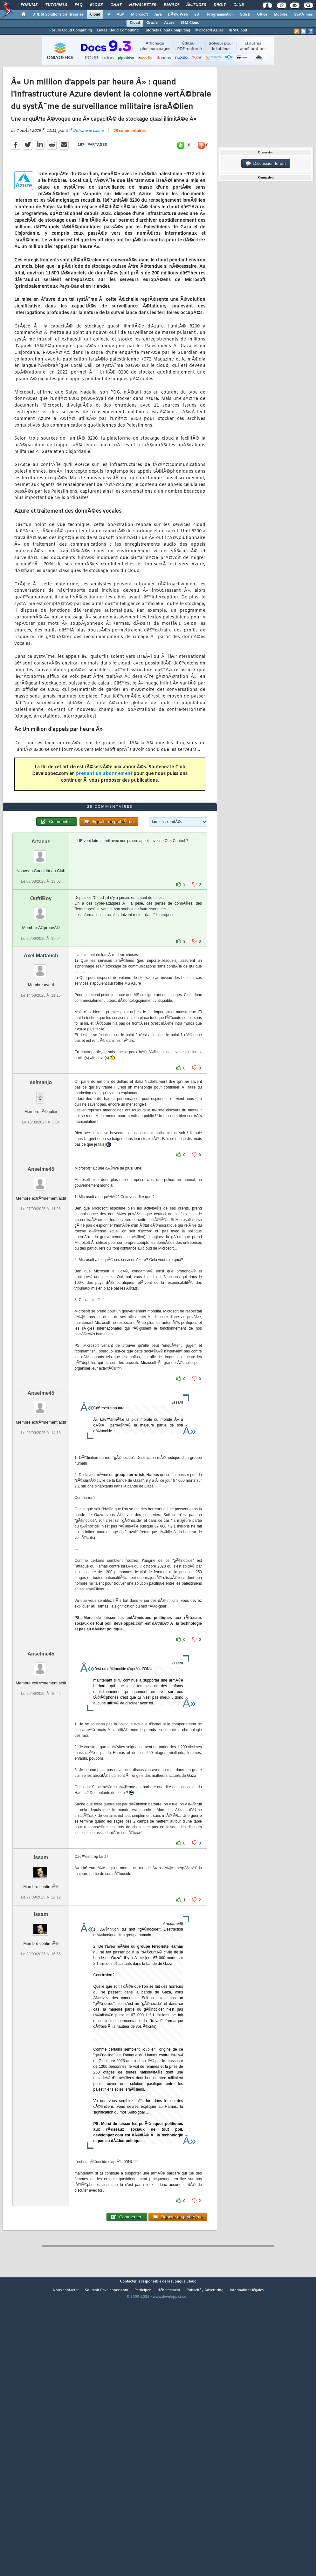  Describe the element at coordinates (56, 5) in the screenshot. I see `Tutoriels` at that location.